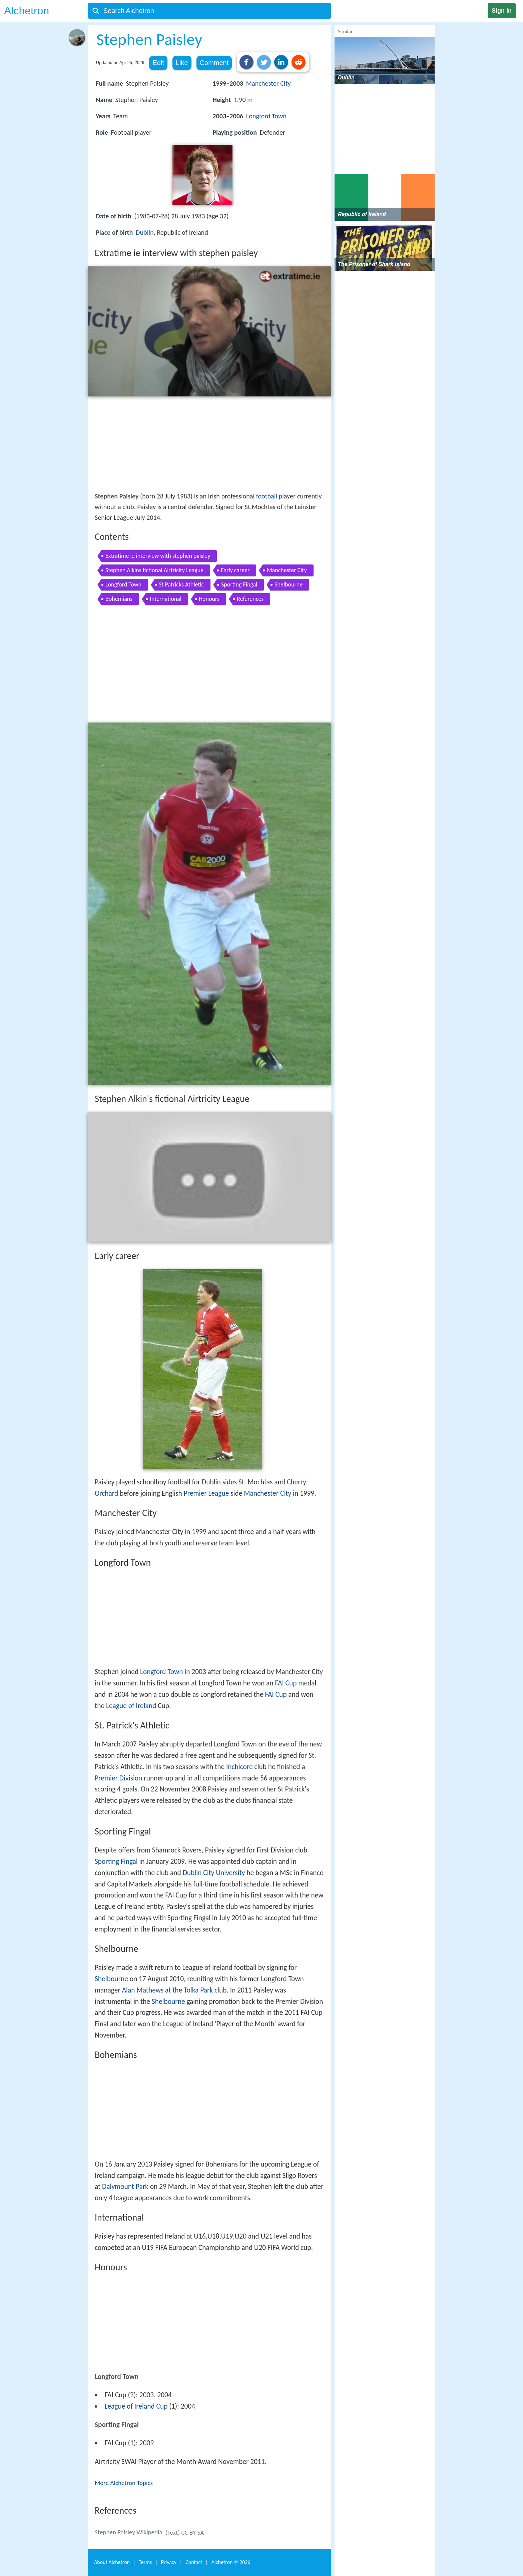 The height and width of the screenshot is (2576, 523). Describe the element at coordinates (135, 2406) in the screenshot. I see `League of Ireland Cup` at that location.